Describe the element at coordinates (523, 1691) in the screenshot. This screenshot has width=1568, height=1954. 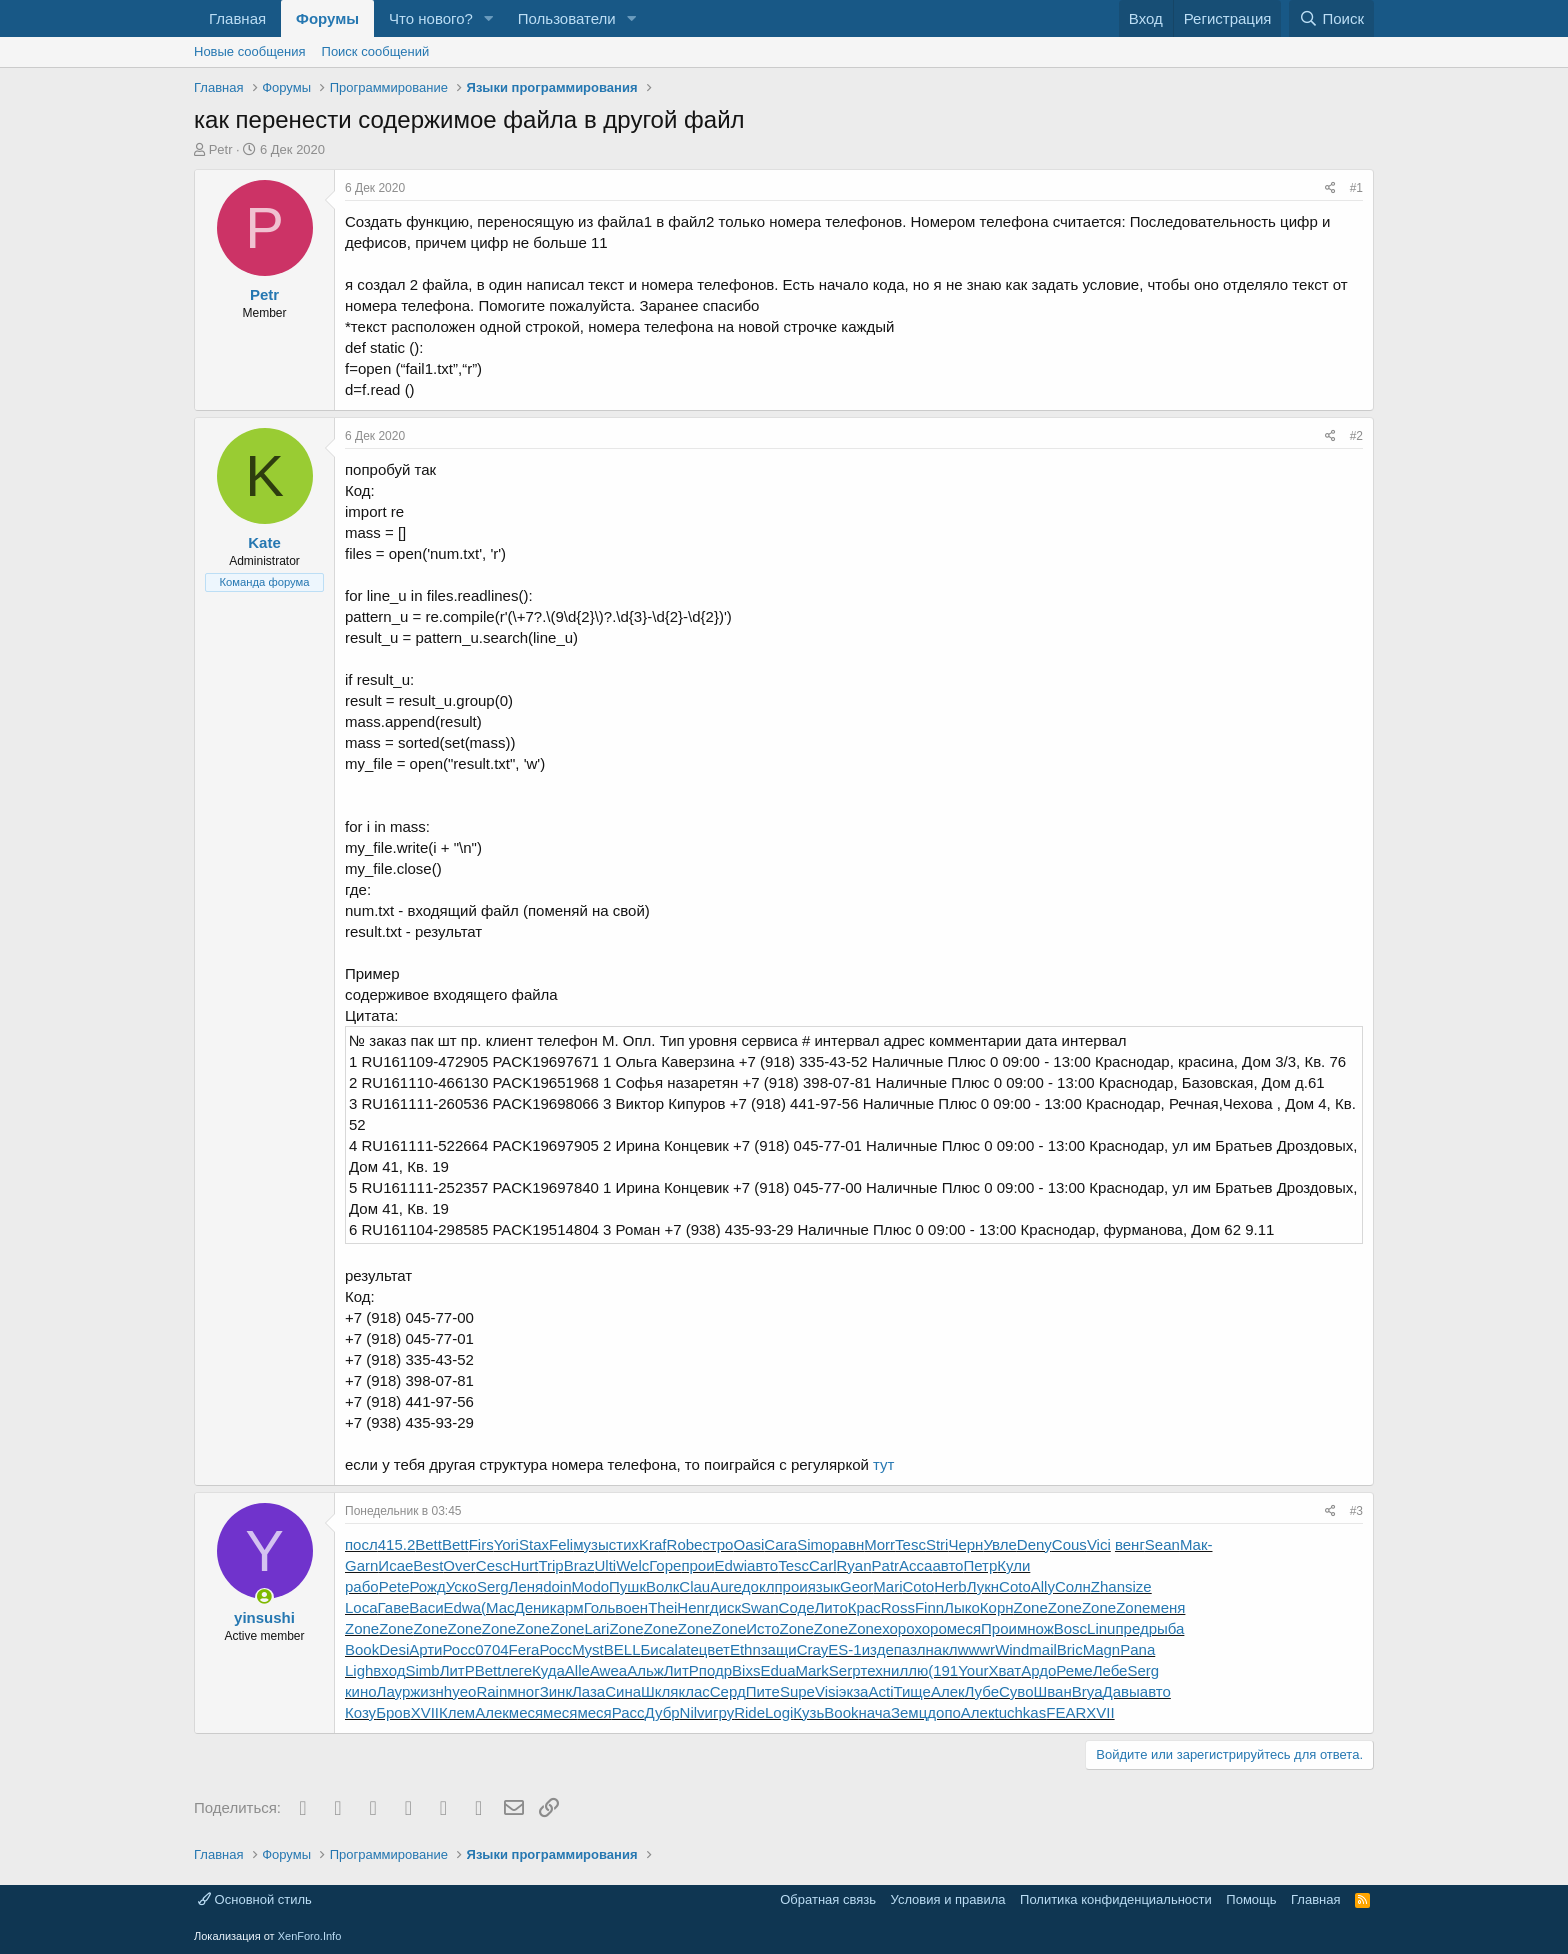
I see `мног` at that location.